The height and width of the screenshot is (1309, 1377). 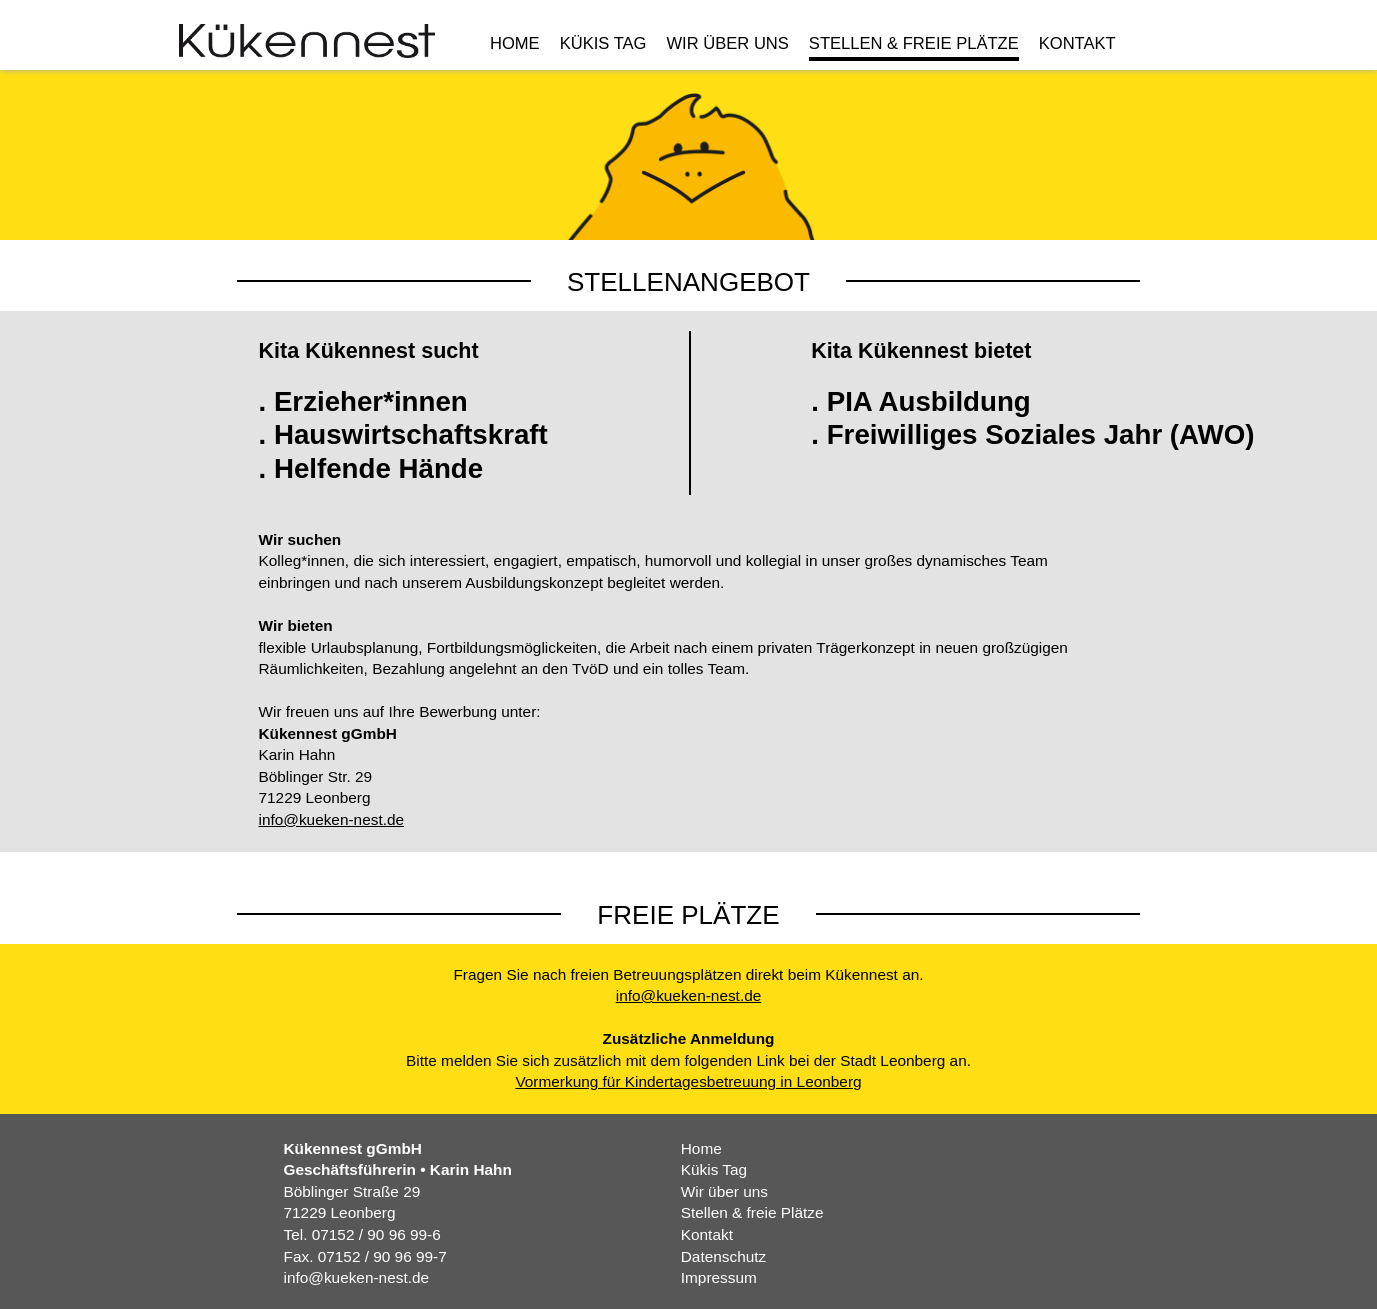 I want to click on Datenschutz, so click(x=723, y=1256).